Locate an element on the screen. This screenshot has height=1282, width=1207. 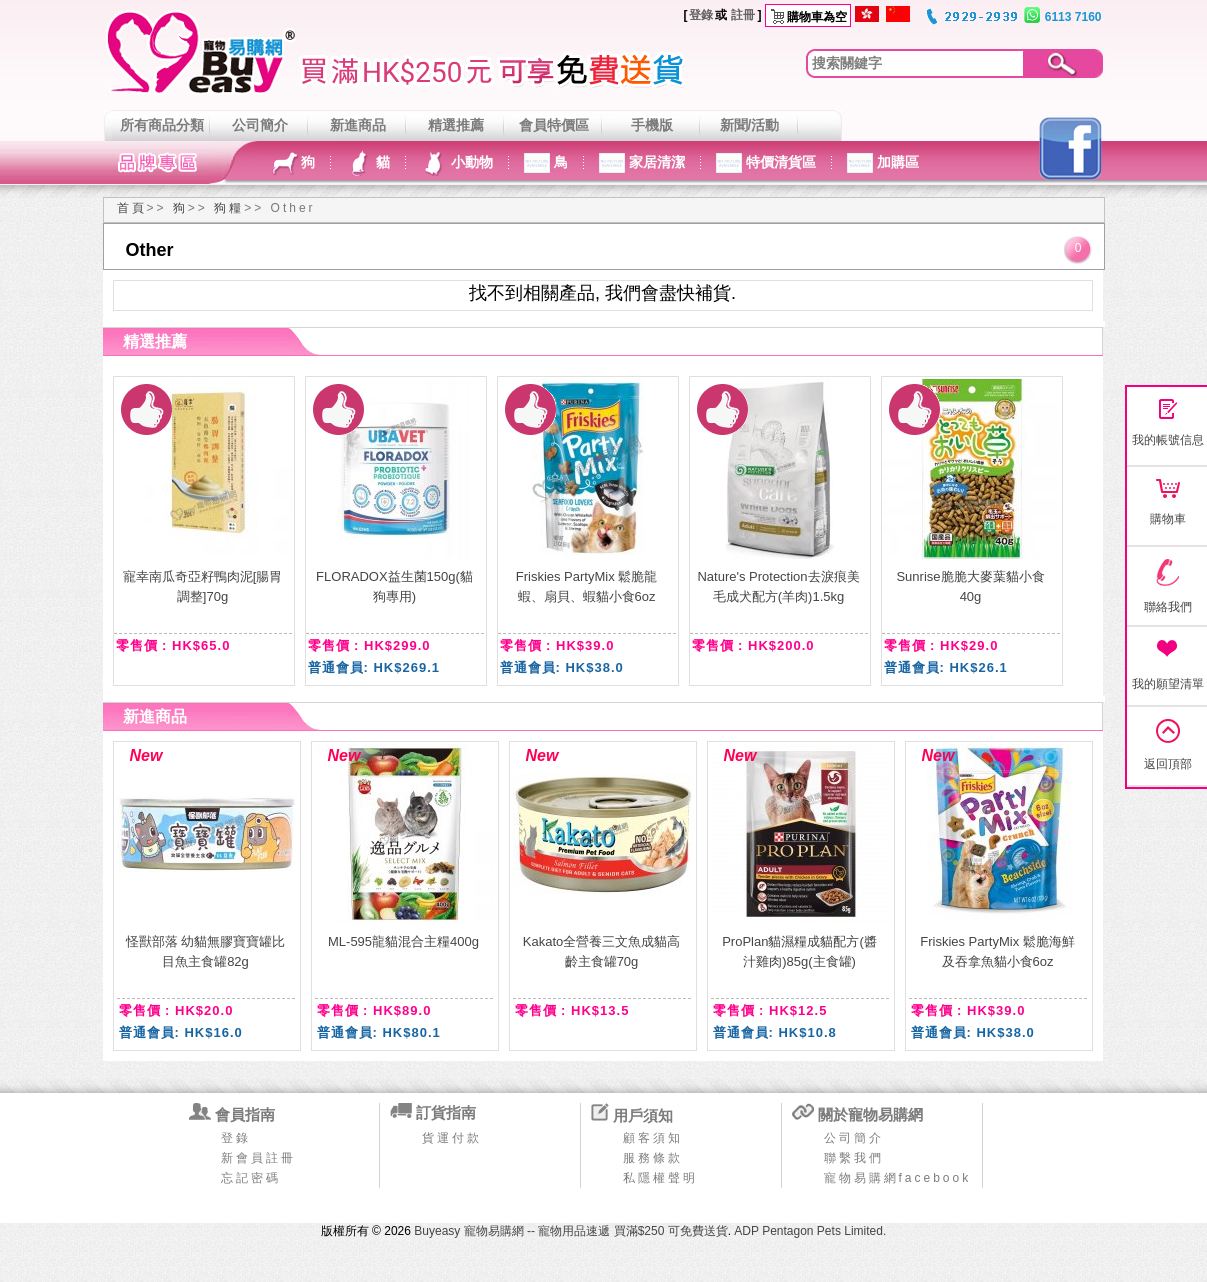
家居清潔 is located at coordinates (655, 162).